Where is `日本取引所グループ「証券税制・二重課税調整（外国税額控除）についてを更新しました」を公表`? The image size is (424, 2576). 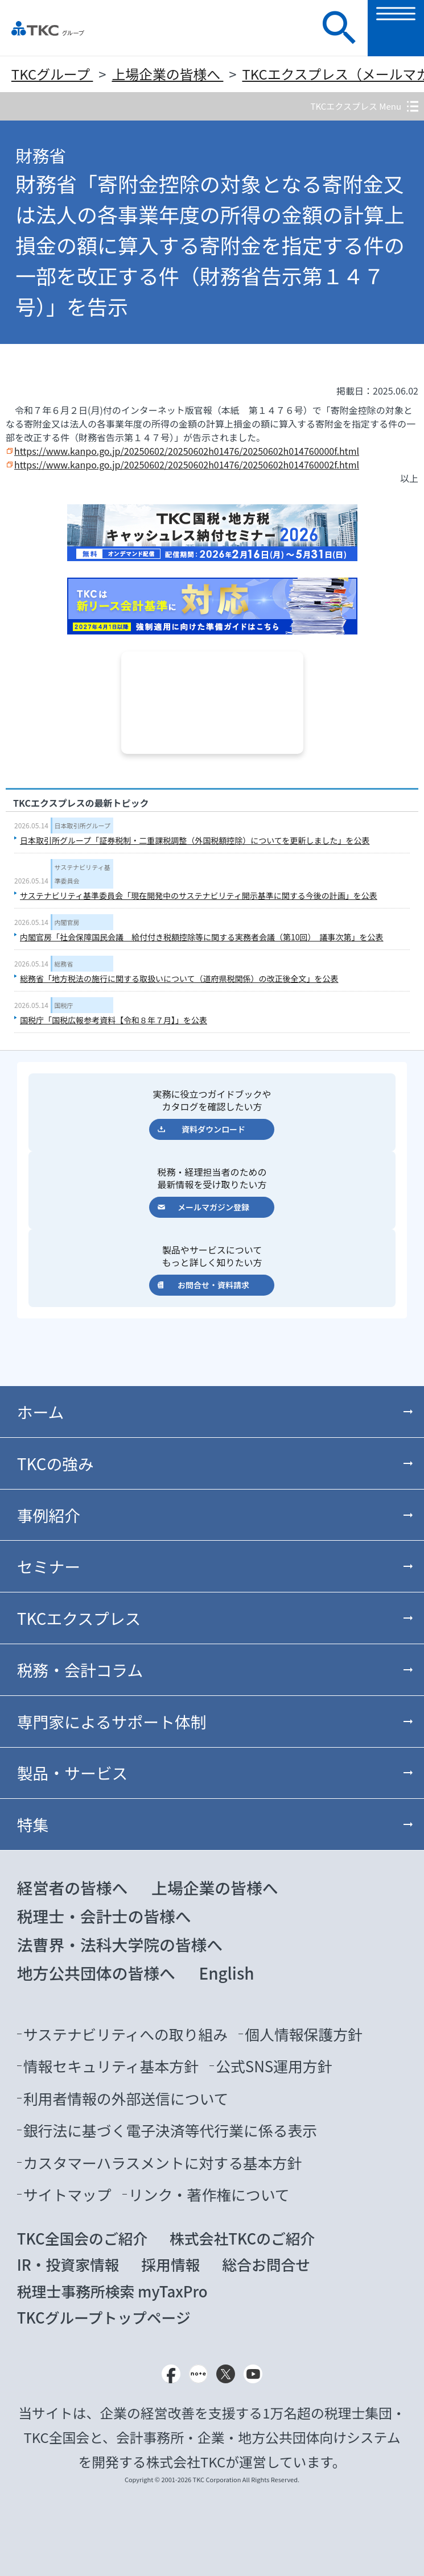 日本取引所グループ「証券税制・二重課税調整（外国税額控除）についてを更新しました」を公表 is located at coordinates (194, 840).